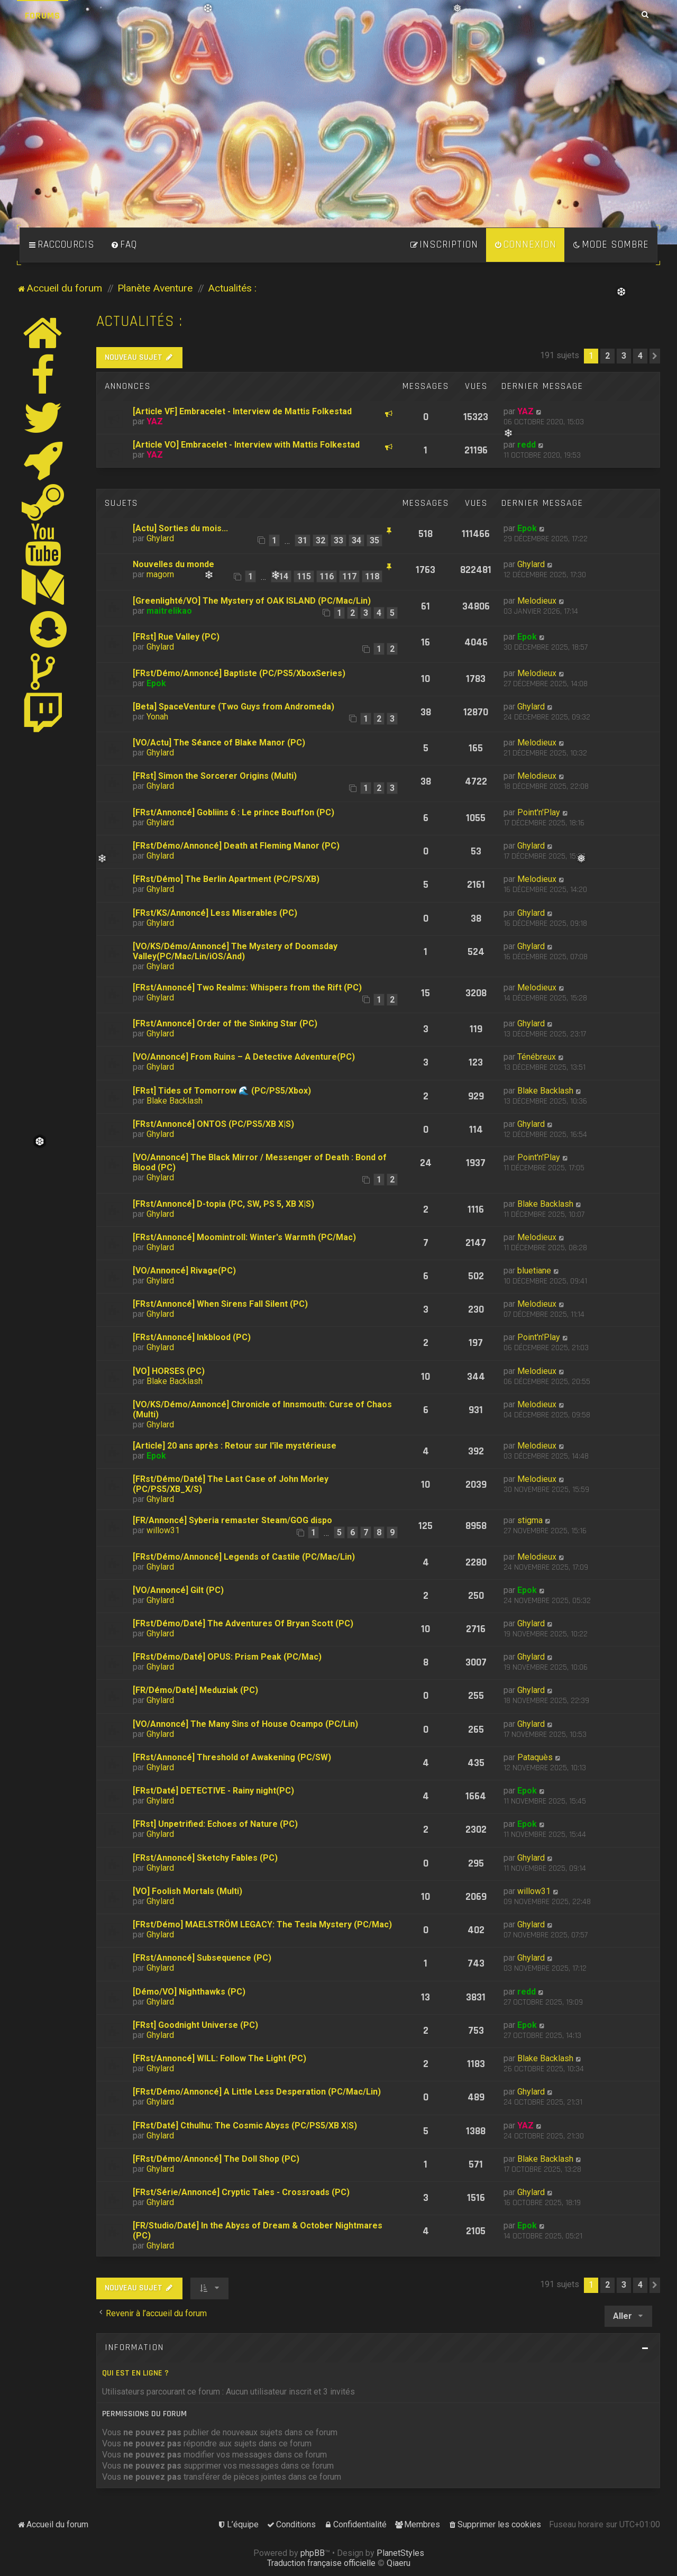 Image resolution: width=677 pixels, height=2576 pixels. What do you see at coordinates (247, 987) in the screenshot?
I see `[FRst/Annoncé] Two Realms: Whispers from the Rift (PC)` at bounding box center [247, 987].